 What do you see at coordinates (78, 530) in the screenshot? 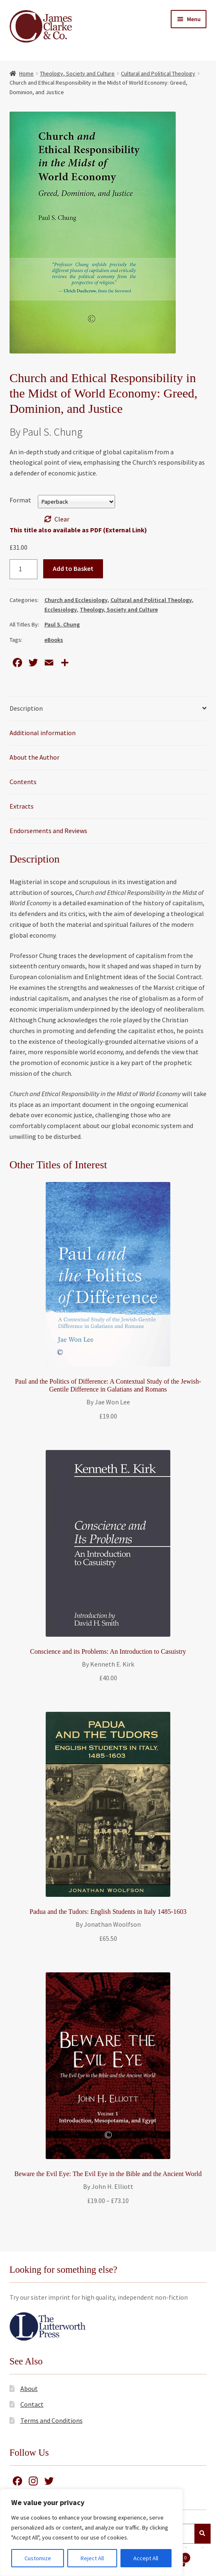
I see `This title also available as PDF (External Link)` at bounding box center [78, 530].